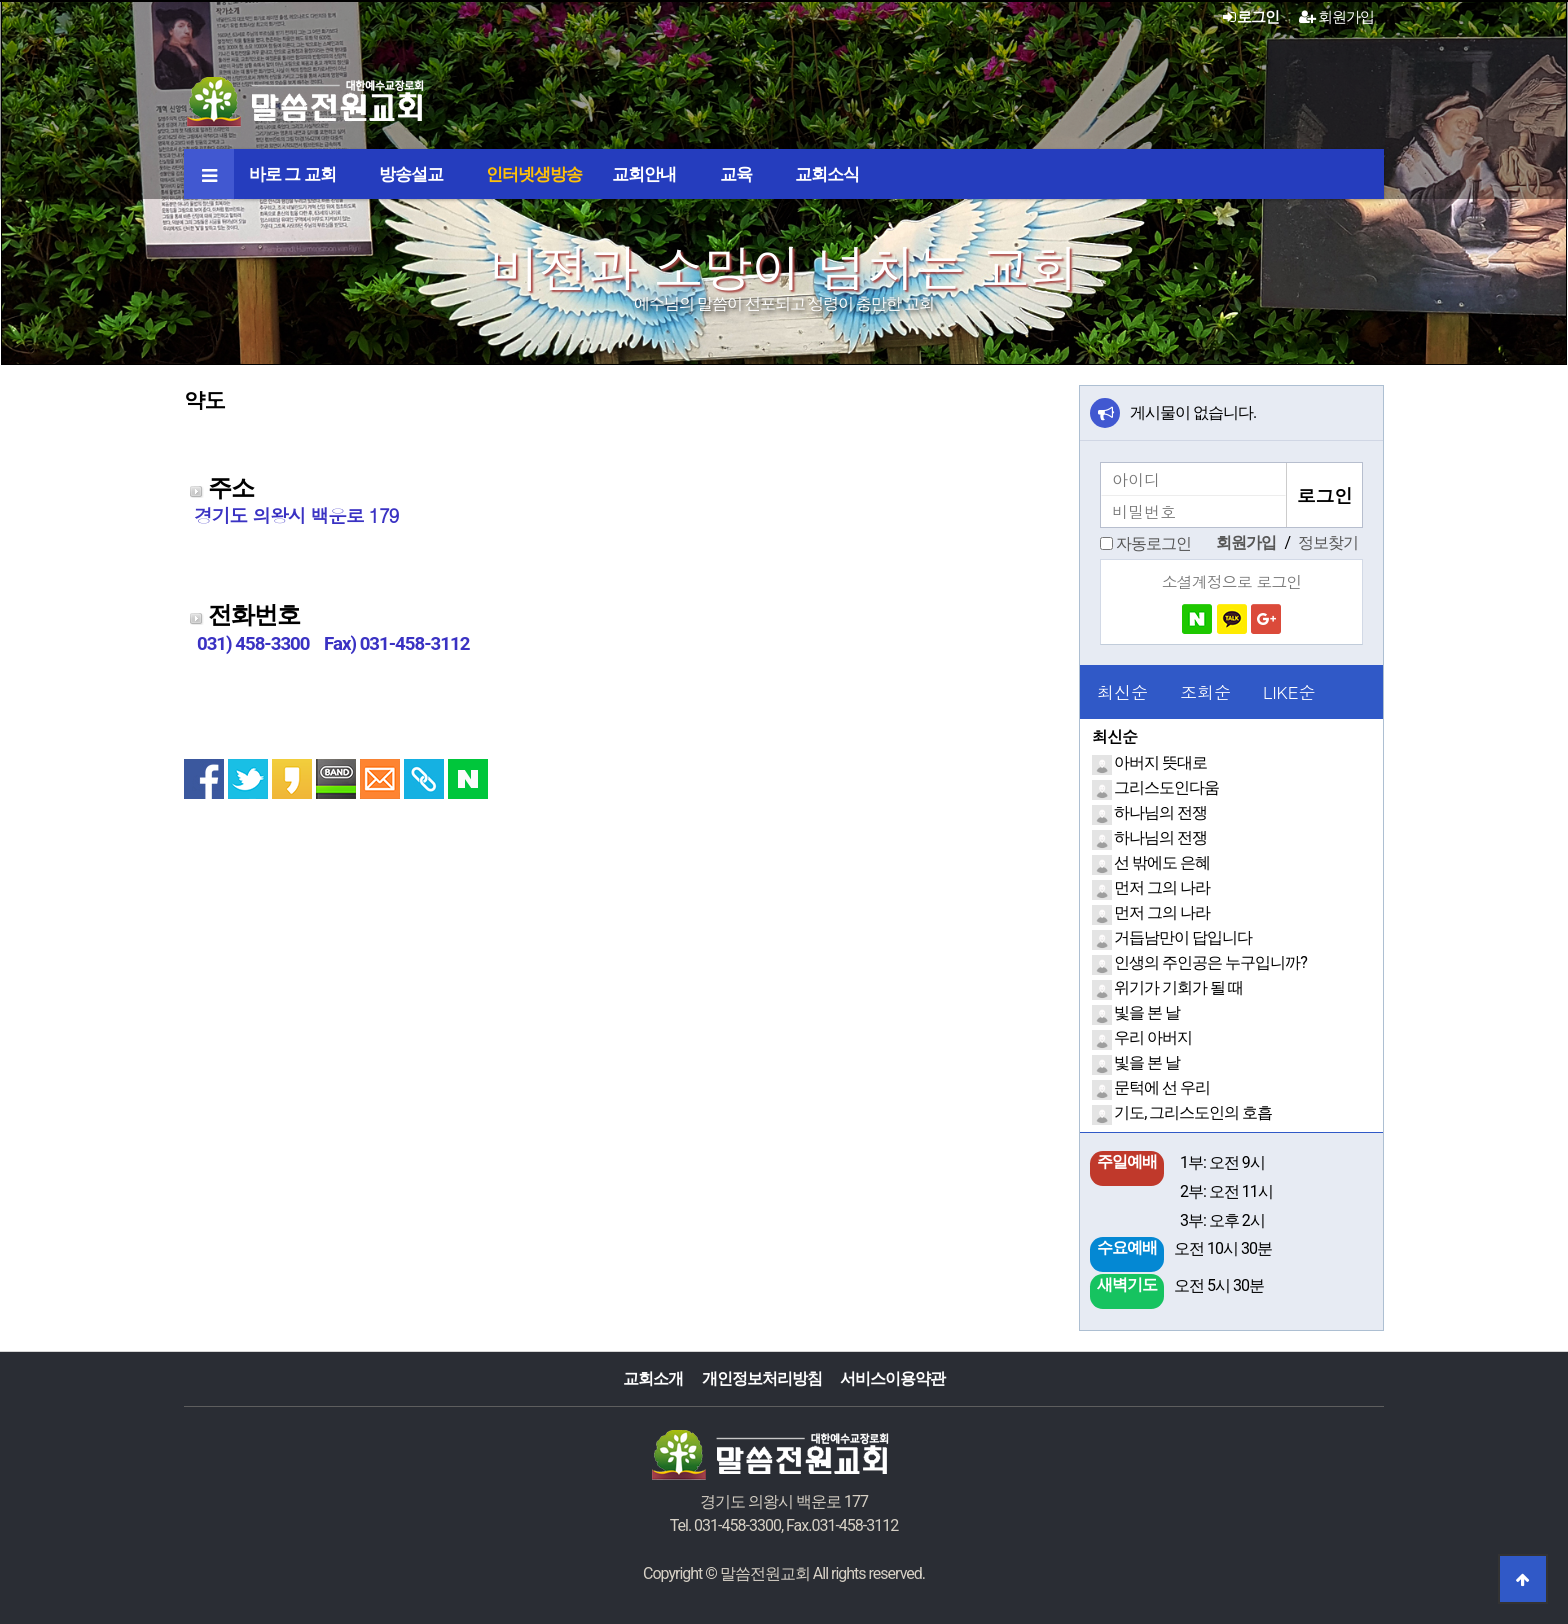 Image resolution: width=1568 pixels, height=1624 pixels. I want to click on 정보찾기, so click(1328, 542).